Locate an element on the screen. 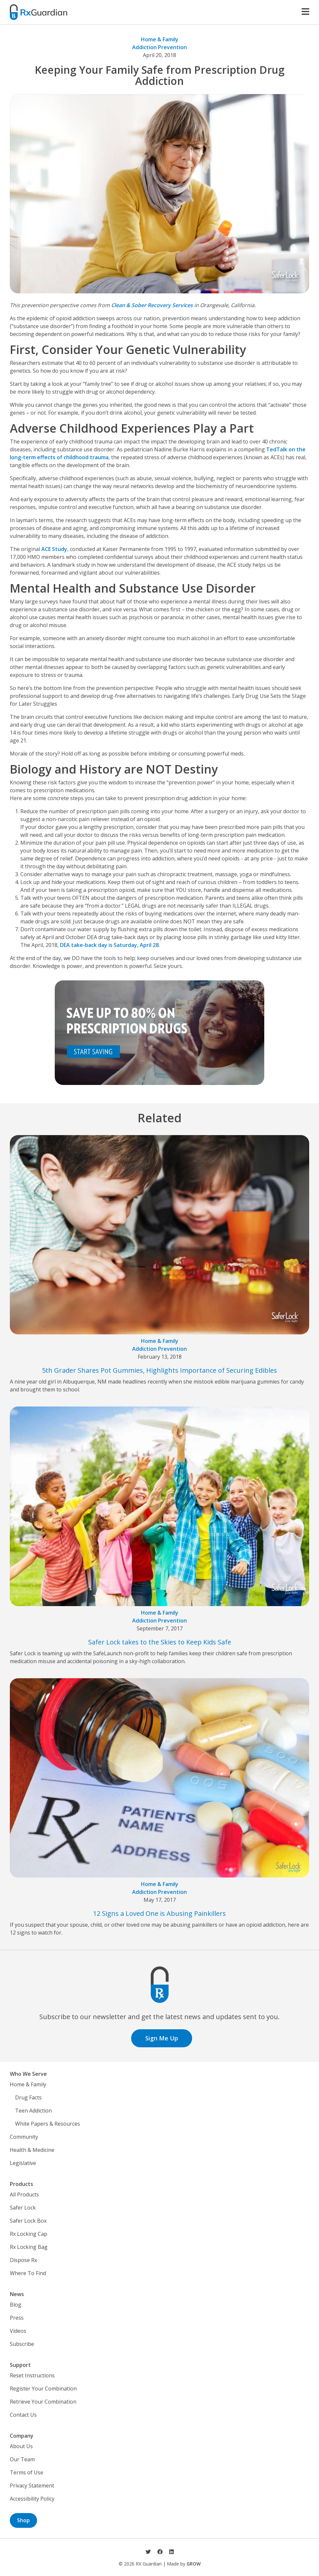 The height and width of the screenshot is (2576, 319). Press is located at coordinates (17, 2317).